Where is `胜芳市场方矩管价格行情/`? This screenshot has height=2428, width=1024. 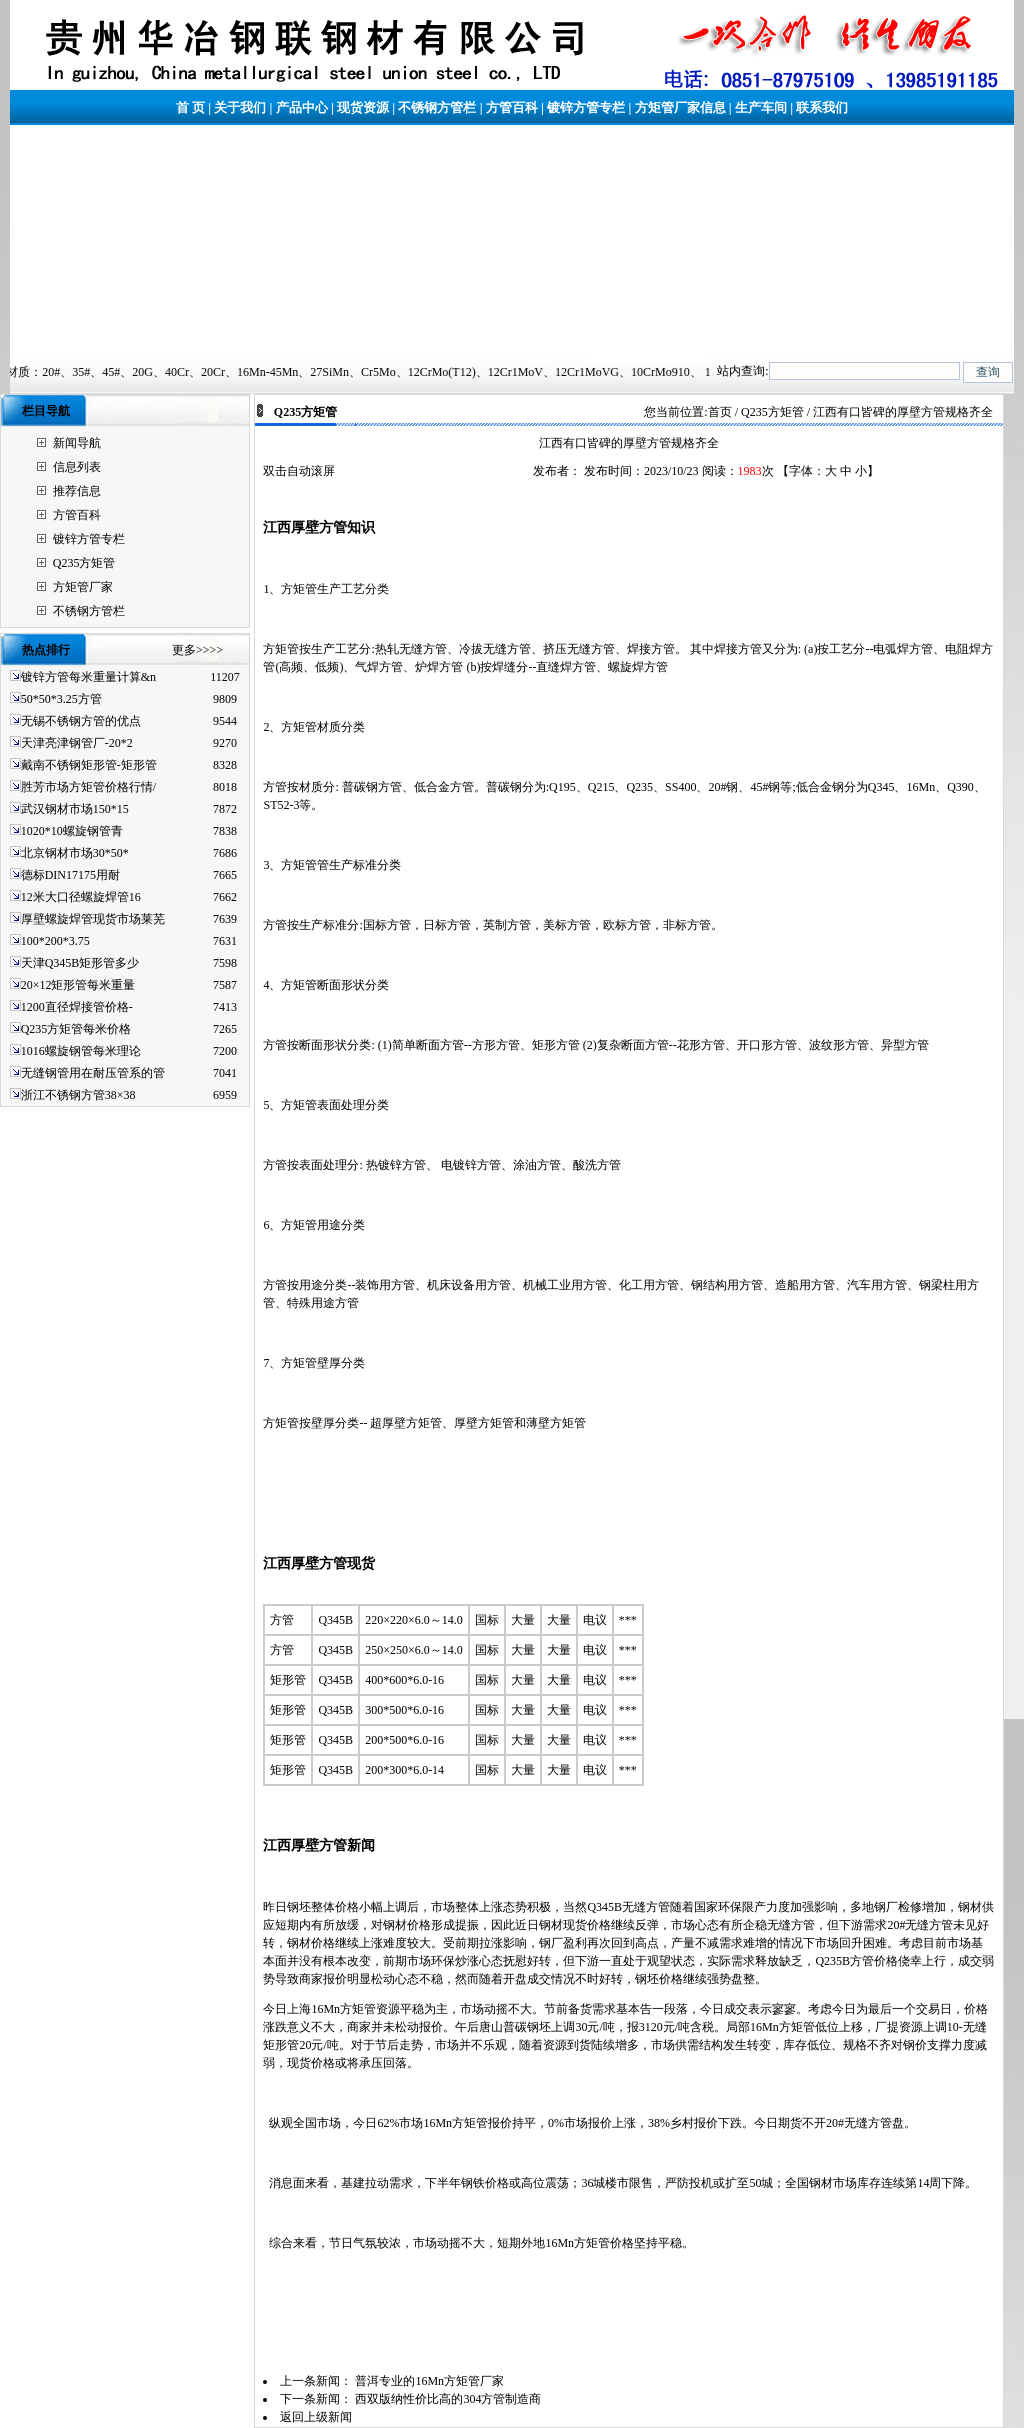 胜芳市场方矩管价格行情/ is located at coordinates (88, 787).